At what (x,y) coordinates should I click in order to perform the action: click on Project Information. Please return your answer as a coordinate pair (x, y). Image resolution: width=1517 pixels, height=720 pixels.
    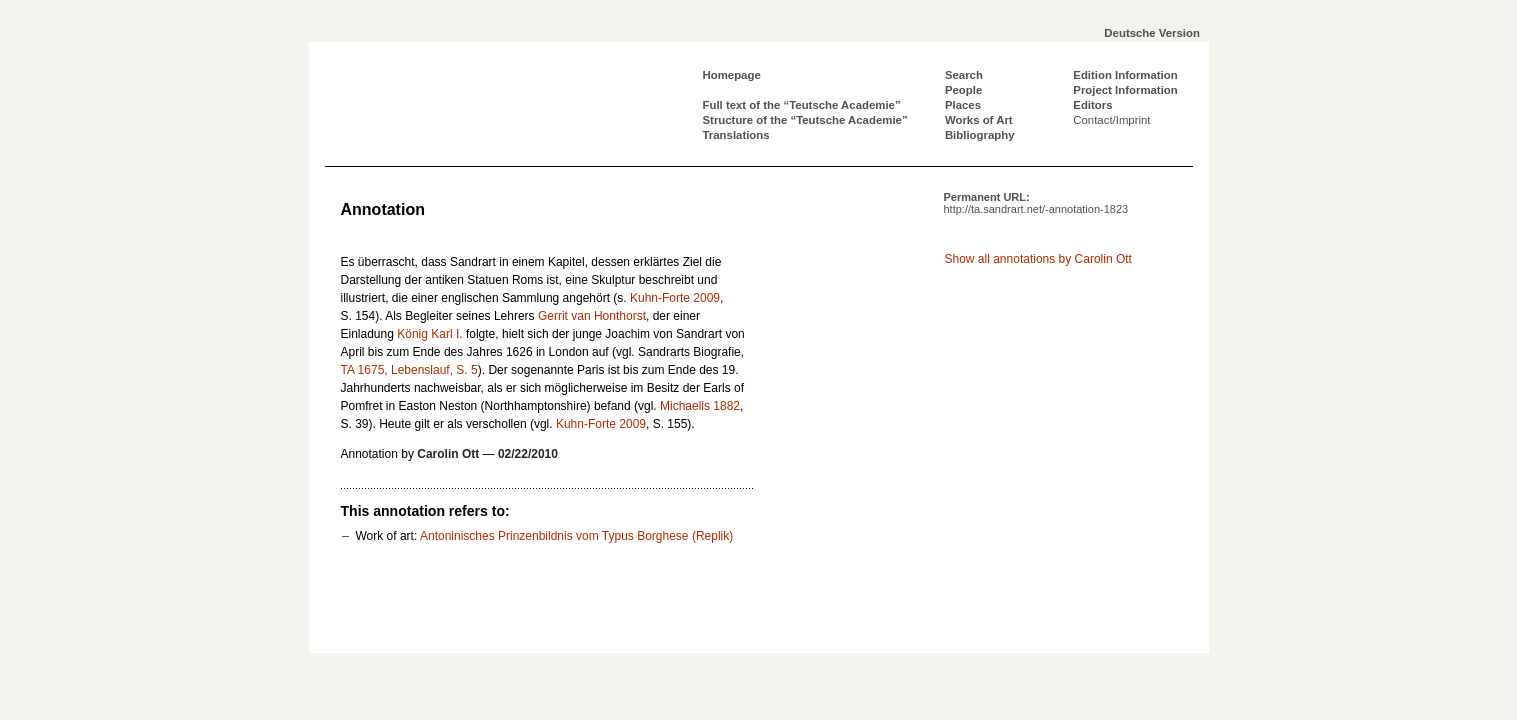
    Looking at the image, I should click on (1125, 90).